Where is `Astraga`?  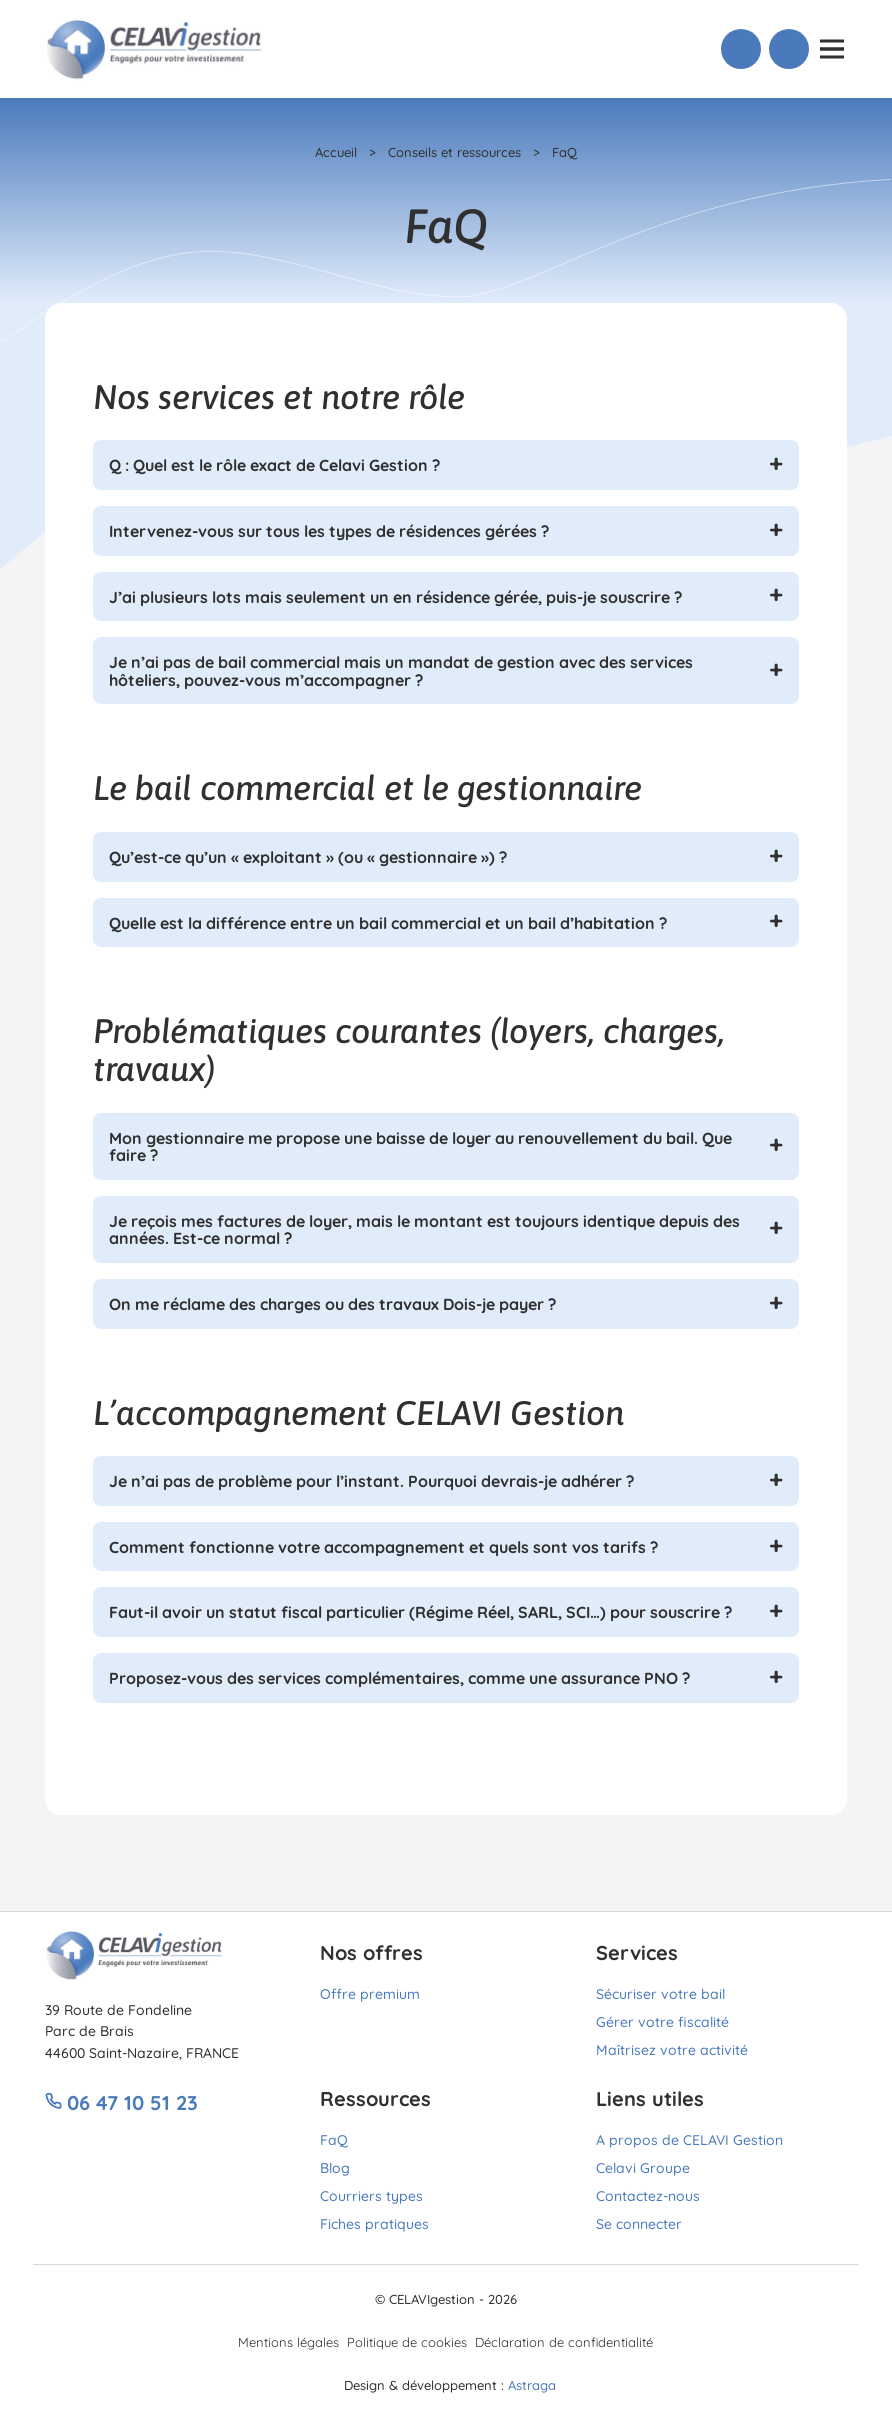
Astraga is located at coordinates (532, 2384).